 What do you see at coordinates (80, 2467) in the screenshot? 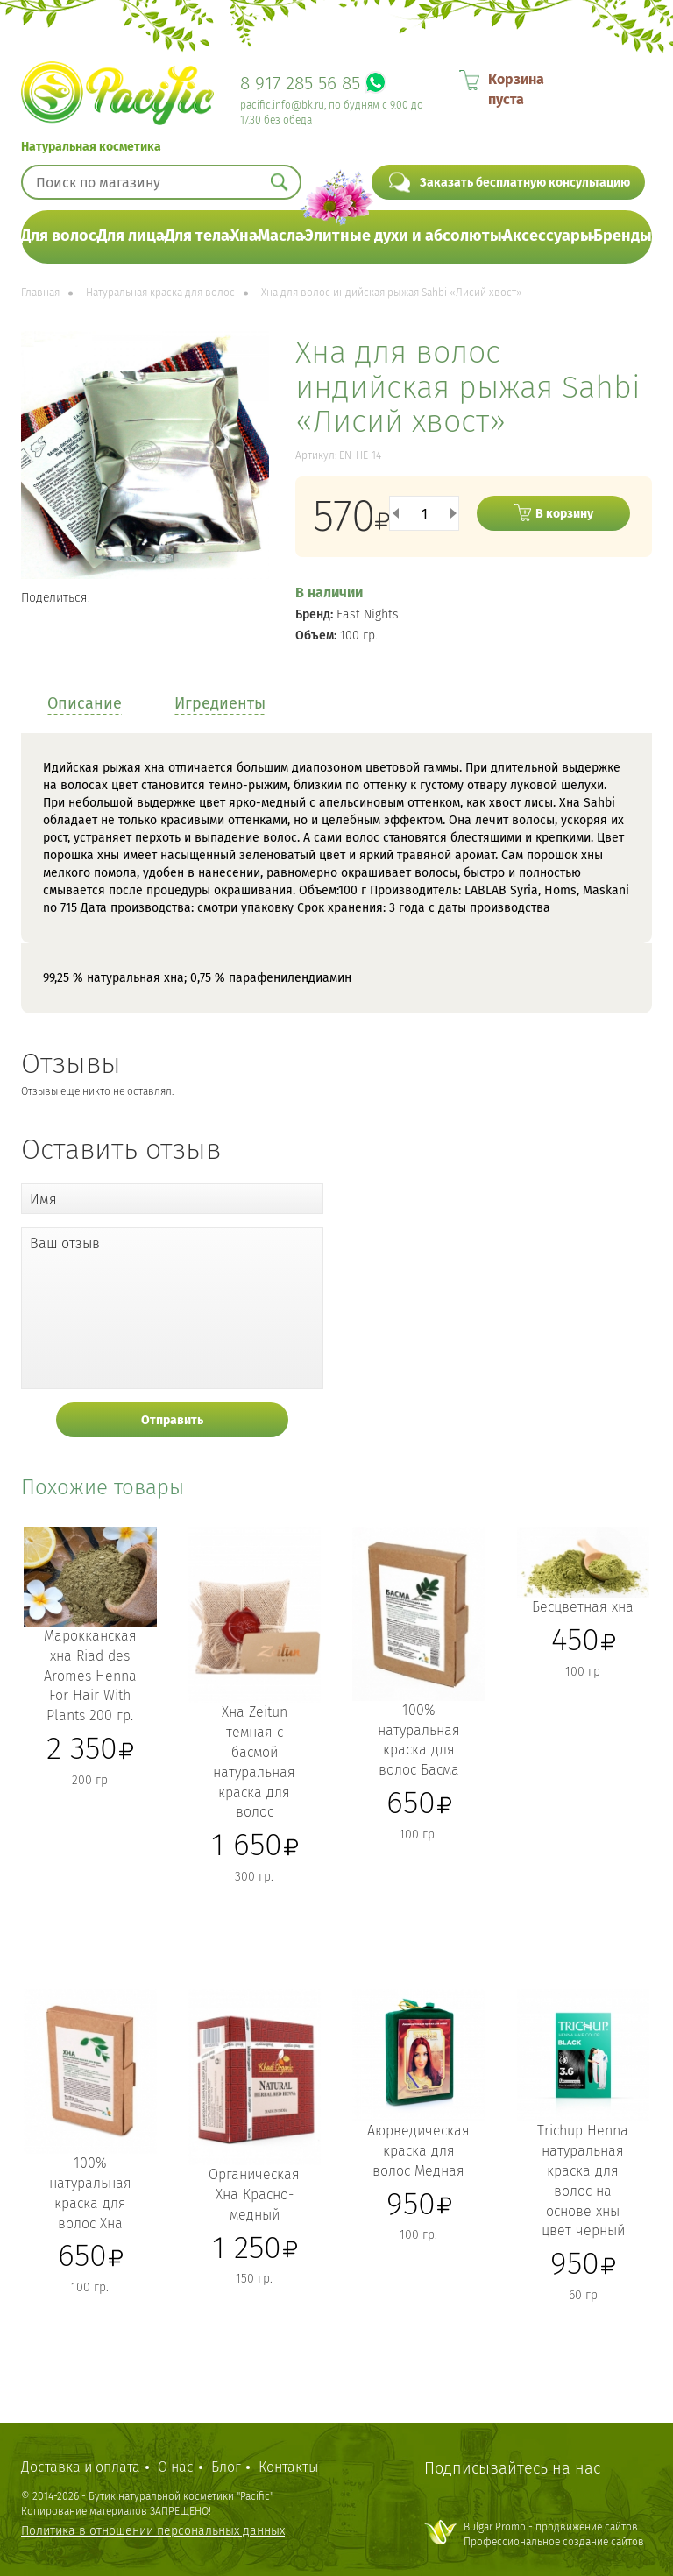
I see `Доставка и оплата` at bounding box center [80, 2467].